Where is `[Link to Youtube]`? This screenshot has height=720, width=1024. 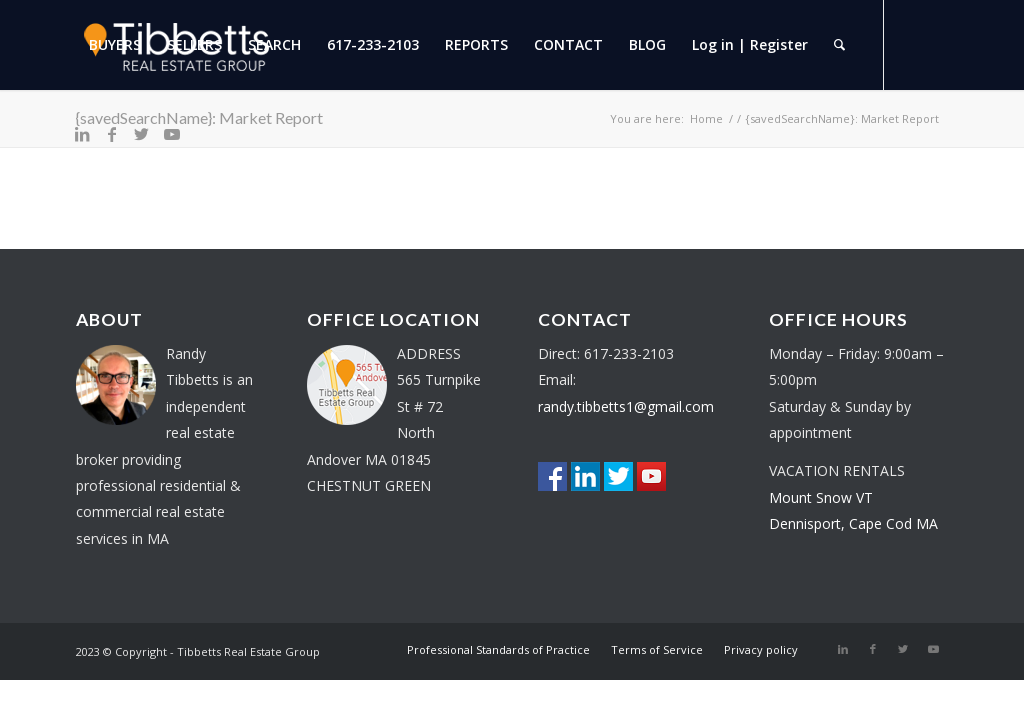
[Link to Youtube] is located at coordinates (172, 134).